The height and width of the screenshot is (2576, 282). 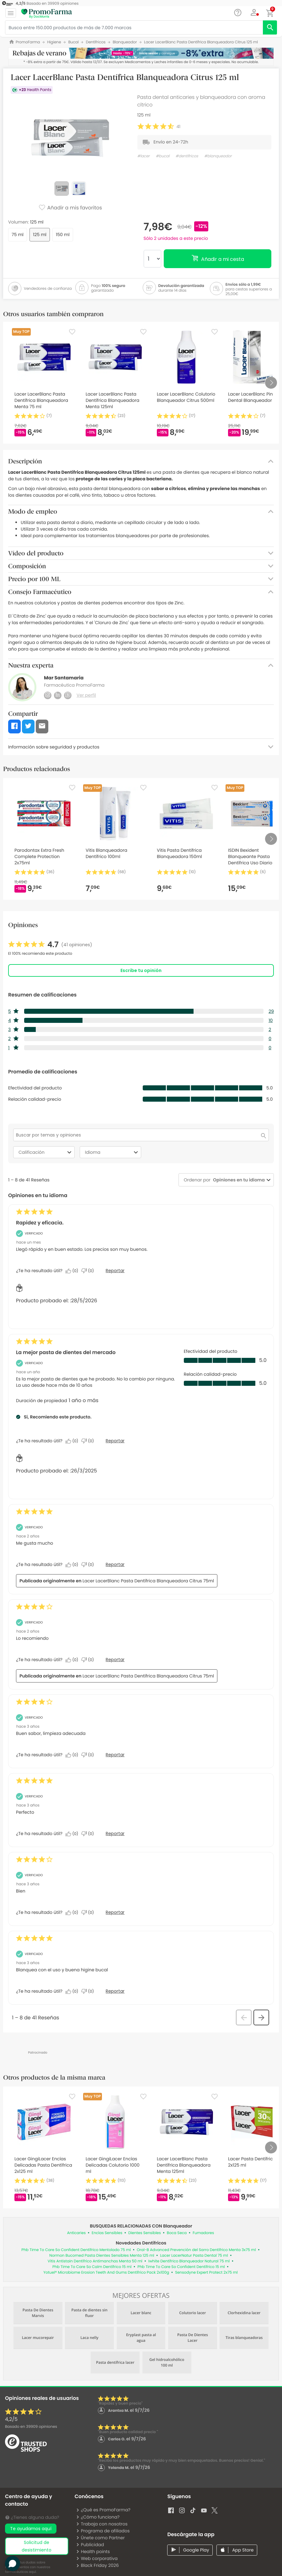 I want to click on [Favorite], so click(x=72, y=332).